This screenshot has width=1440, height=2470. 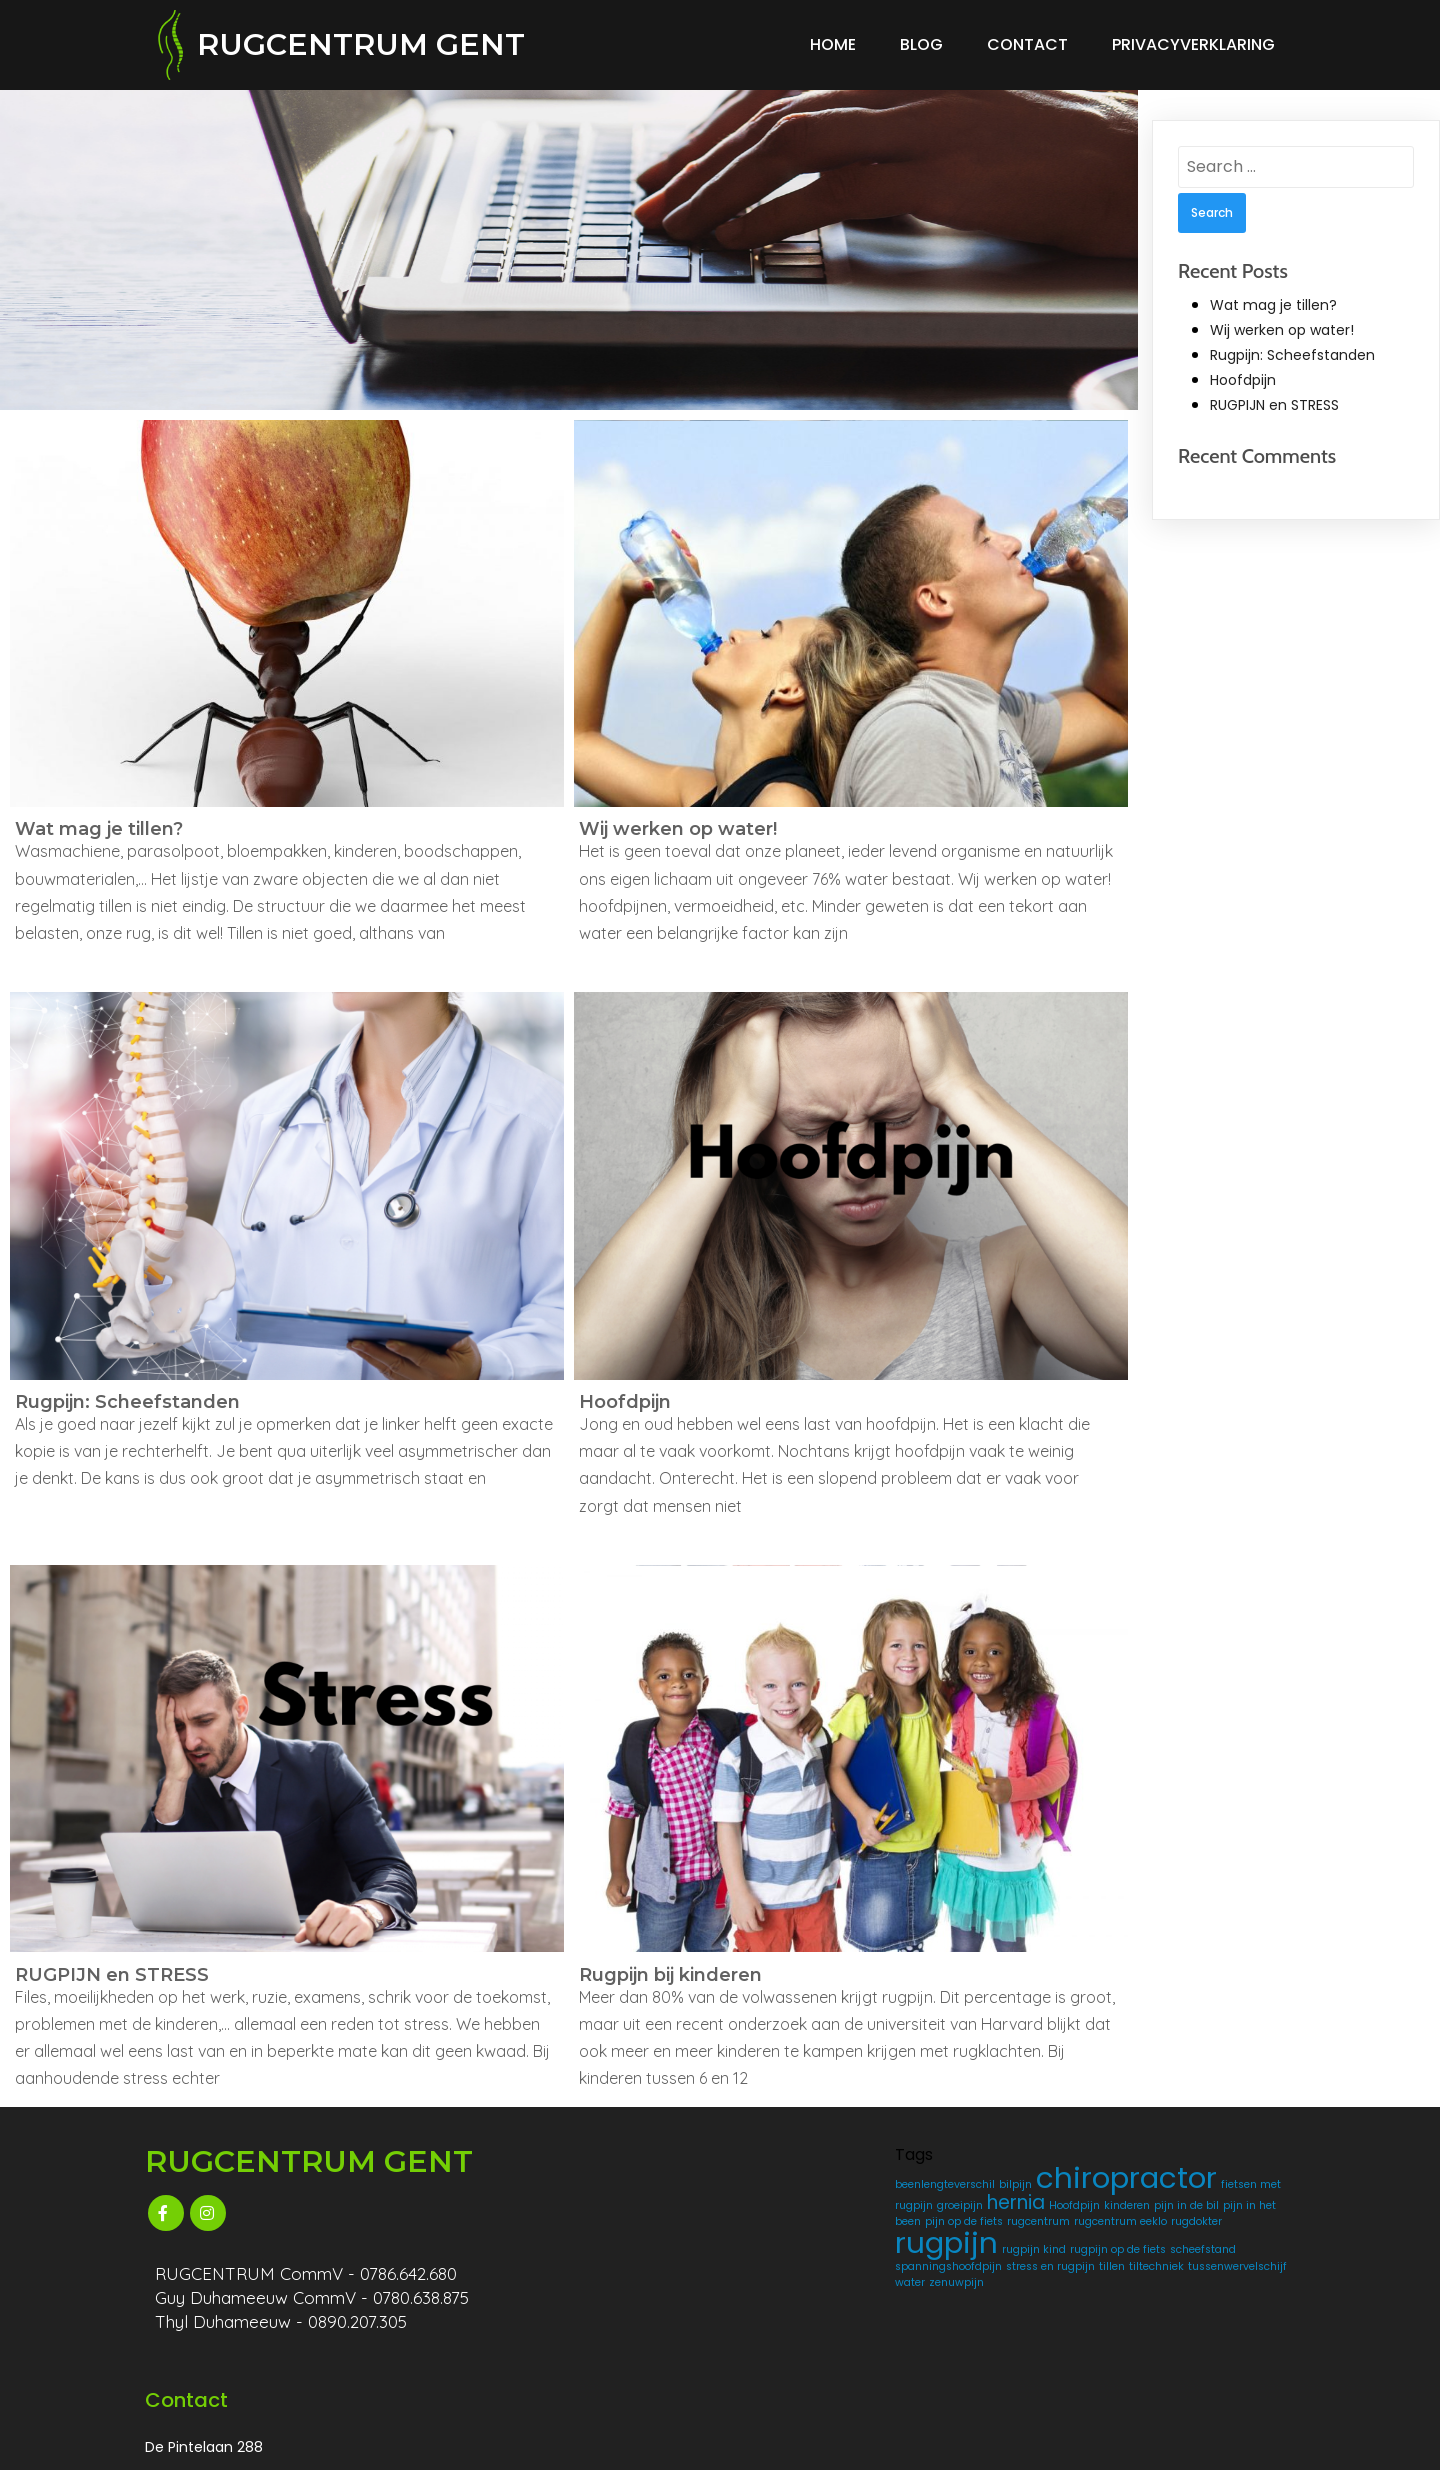 I want to click on fietsen met rugpijn [fietsen met rugpijn (1 item)], so click(x=780, y=2208).